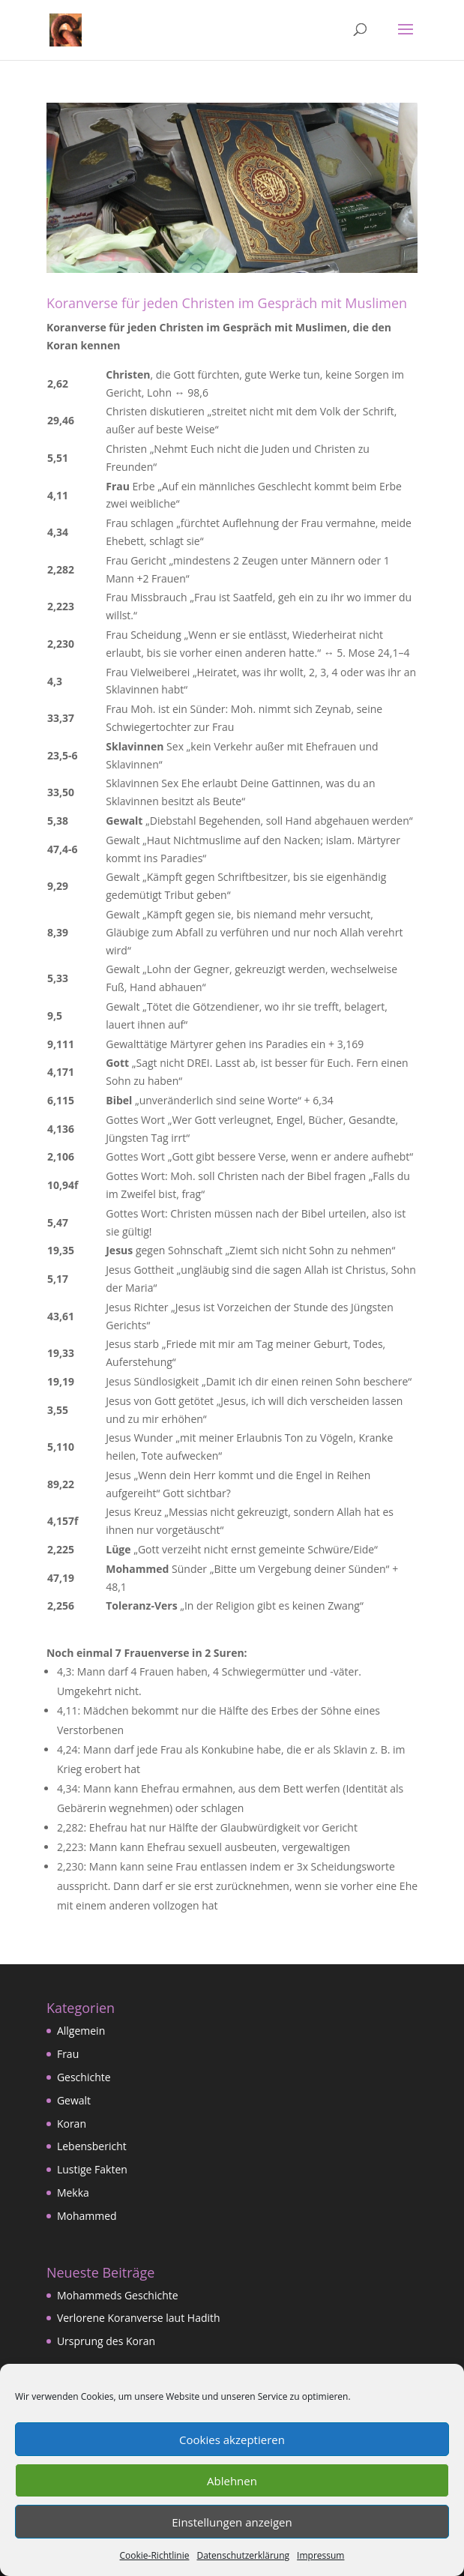 The image size is (464, 2576). What do you see at coordinates (242, 2555) in the screenshot?
I see `Datenschutzerklärung` at bounding box center [242, 2555].